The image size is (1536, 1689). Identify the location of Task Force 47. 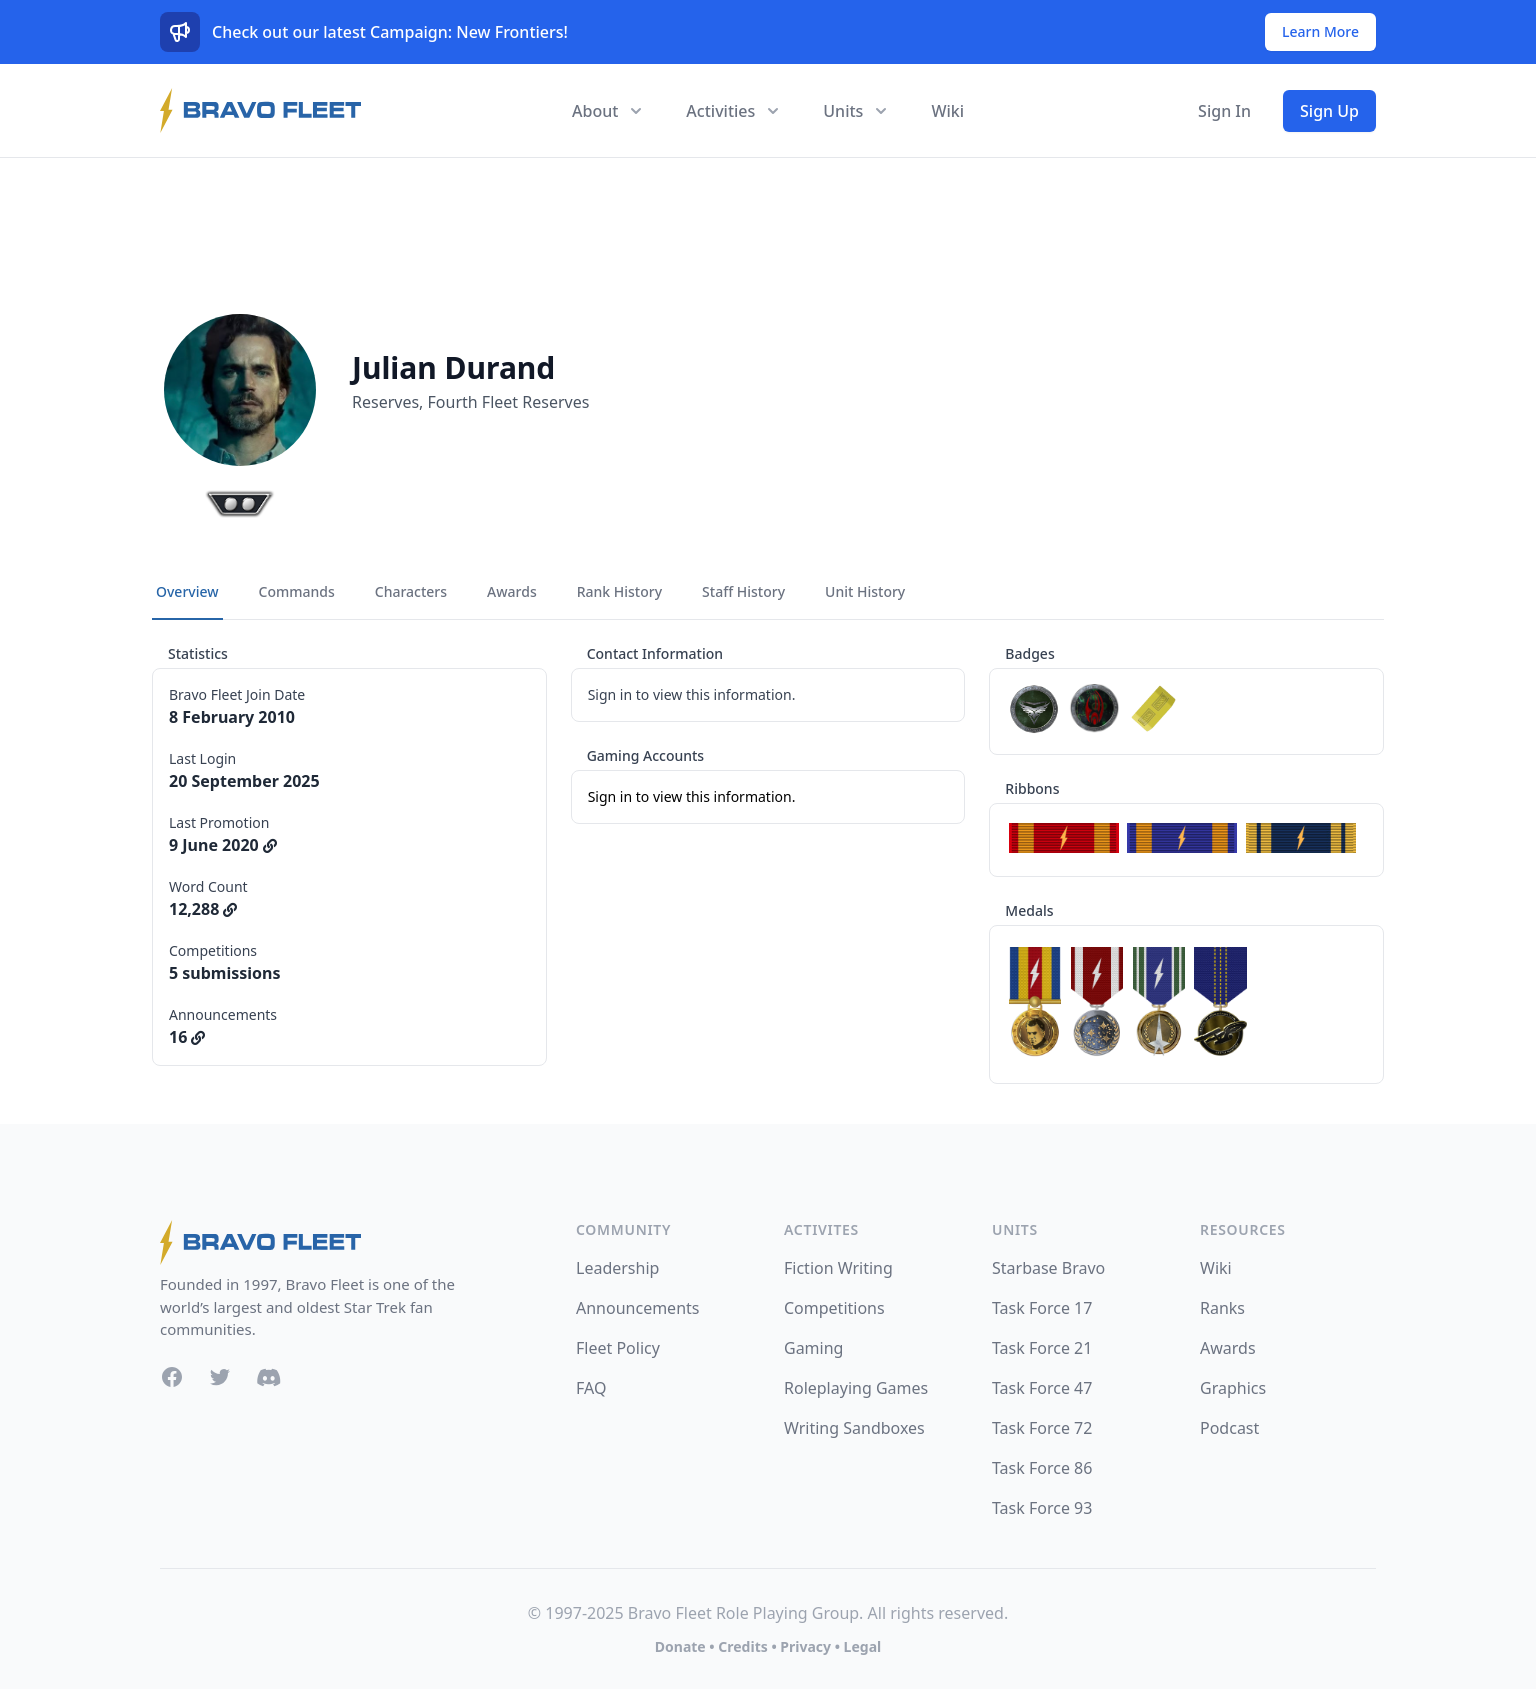
(1042, 1388).